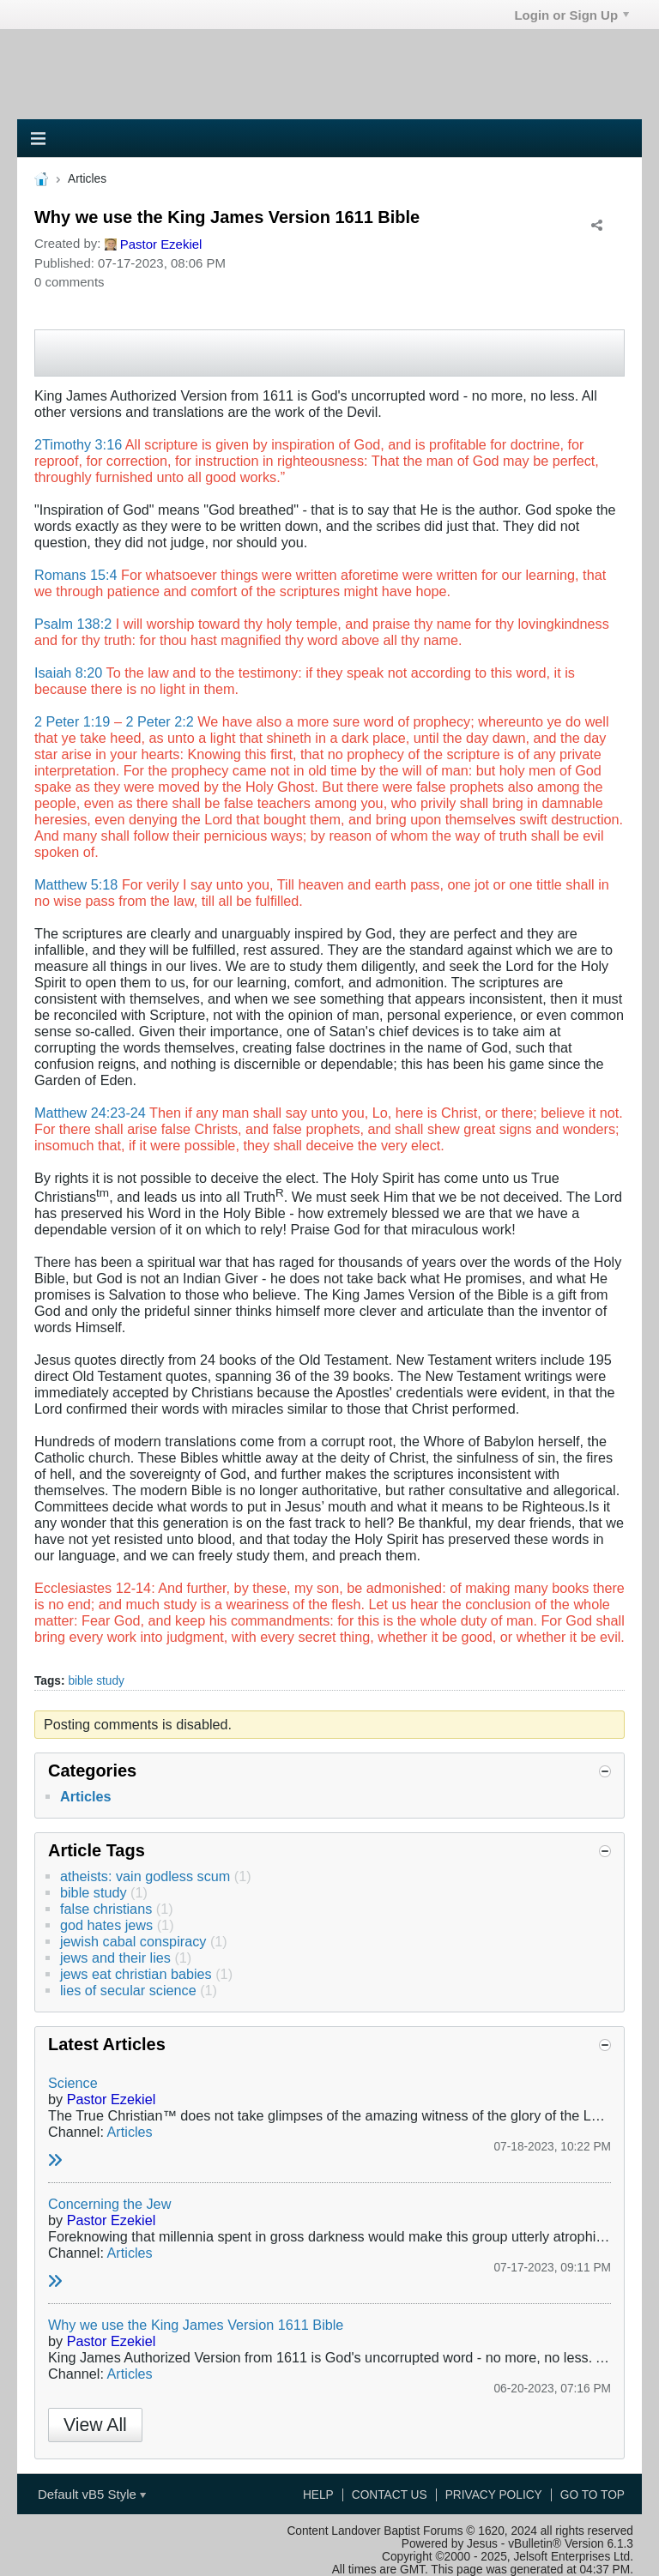 Image resolution: width=659 pixels, height=2576 pixels. Describe the element at coordinates (128, 1990) in the screenshot. I see `lies of secular science` at that location.